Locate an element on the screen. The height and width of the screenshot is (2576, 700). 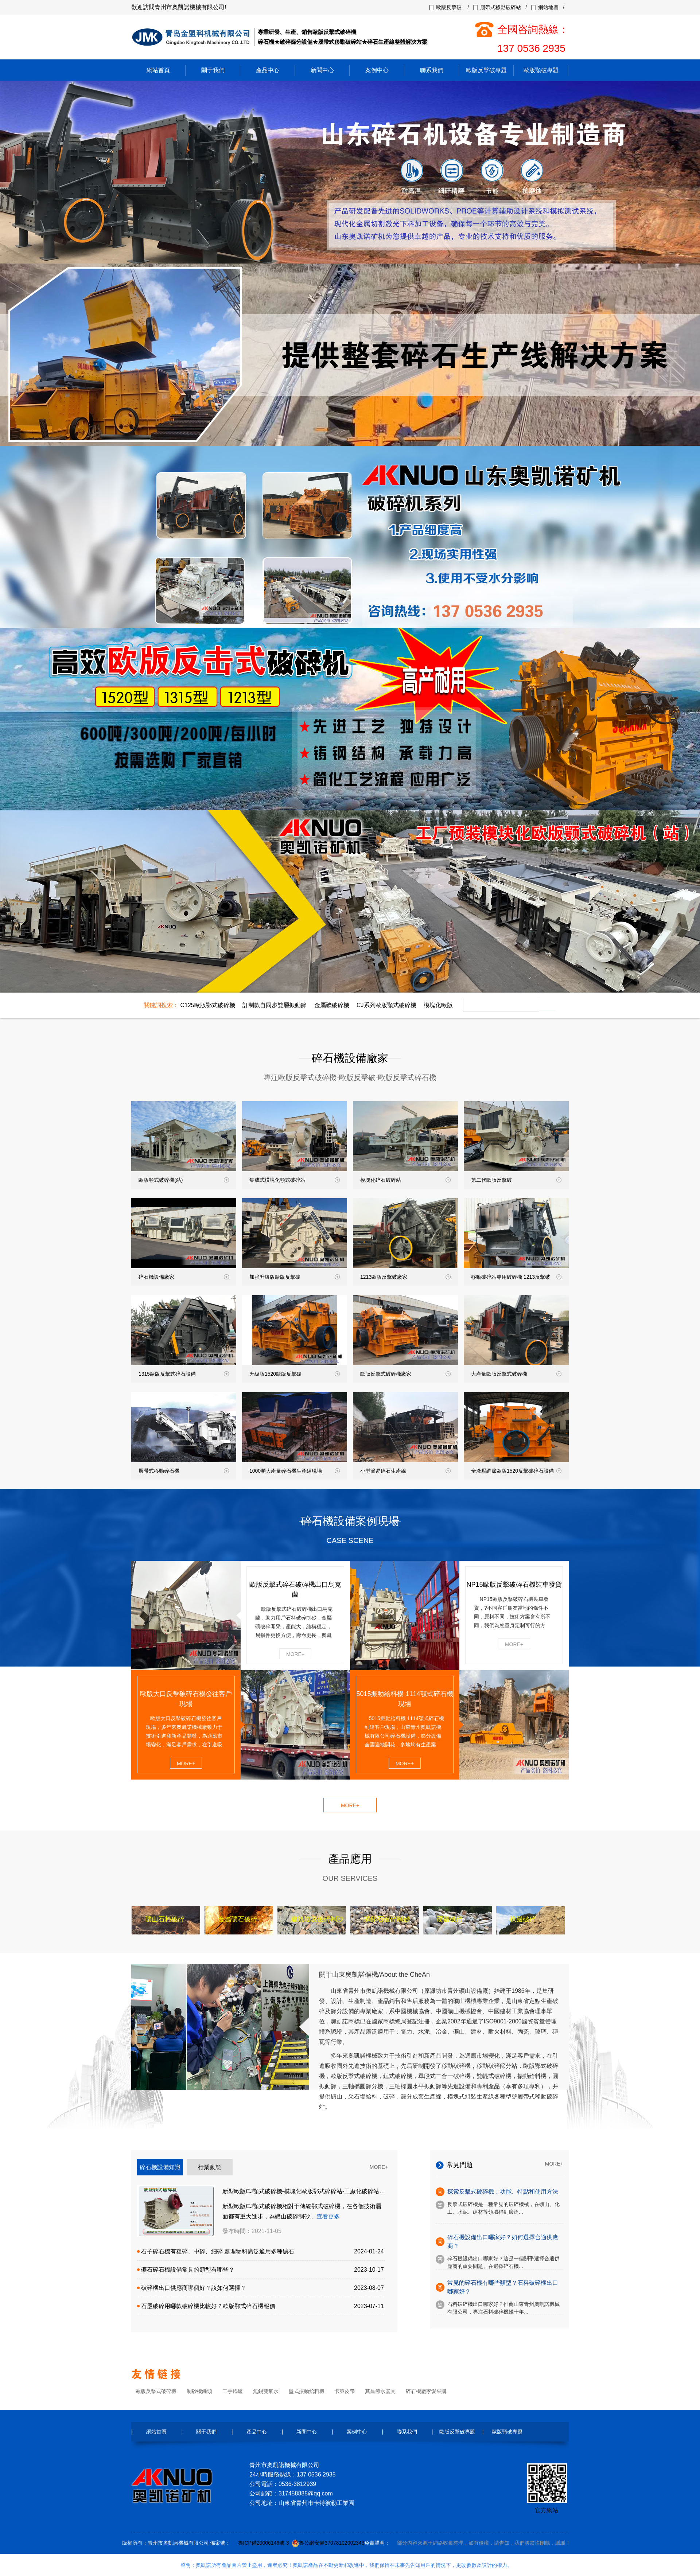
大產量歐版反擊式破碎機 is located at coordinates (516, 1374).